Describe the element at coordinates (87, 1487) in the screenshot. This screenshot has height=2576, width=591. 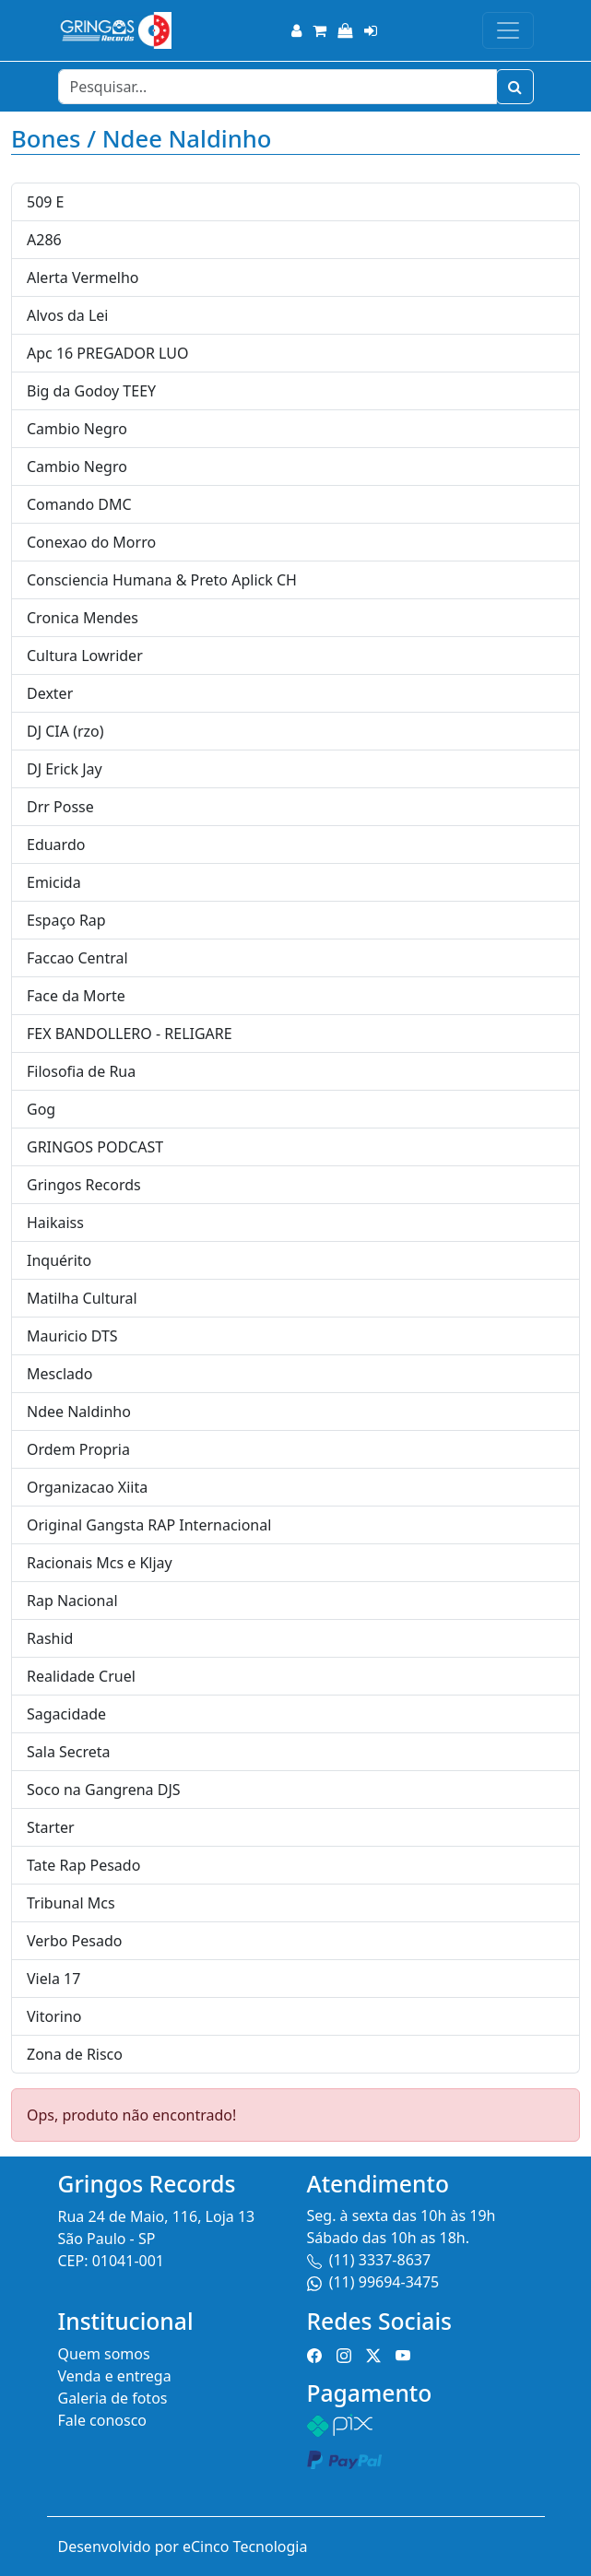
I see `Organizacao Xiita` at that location.